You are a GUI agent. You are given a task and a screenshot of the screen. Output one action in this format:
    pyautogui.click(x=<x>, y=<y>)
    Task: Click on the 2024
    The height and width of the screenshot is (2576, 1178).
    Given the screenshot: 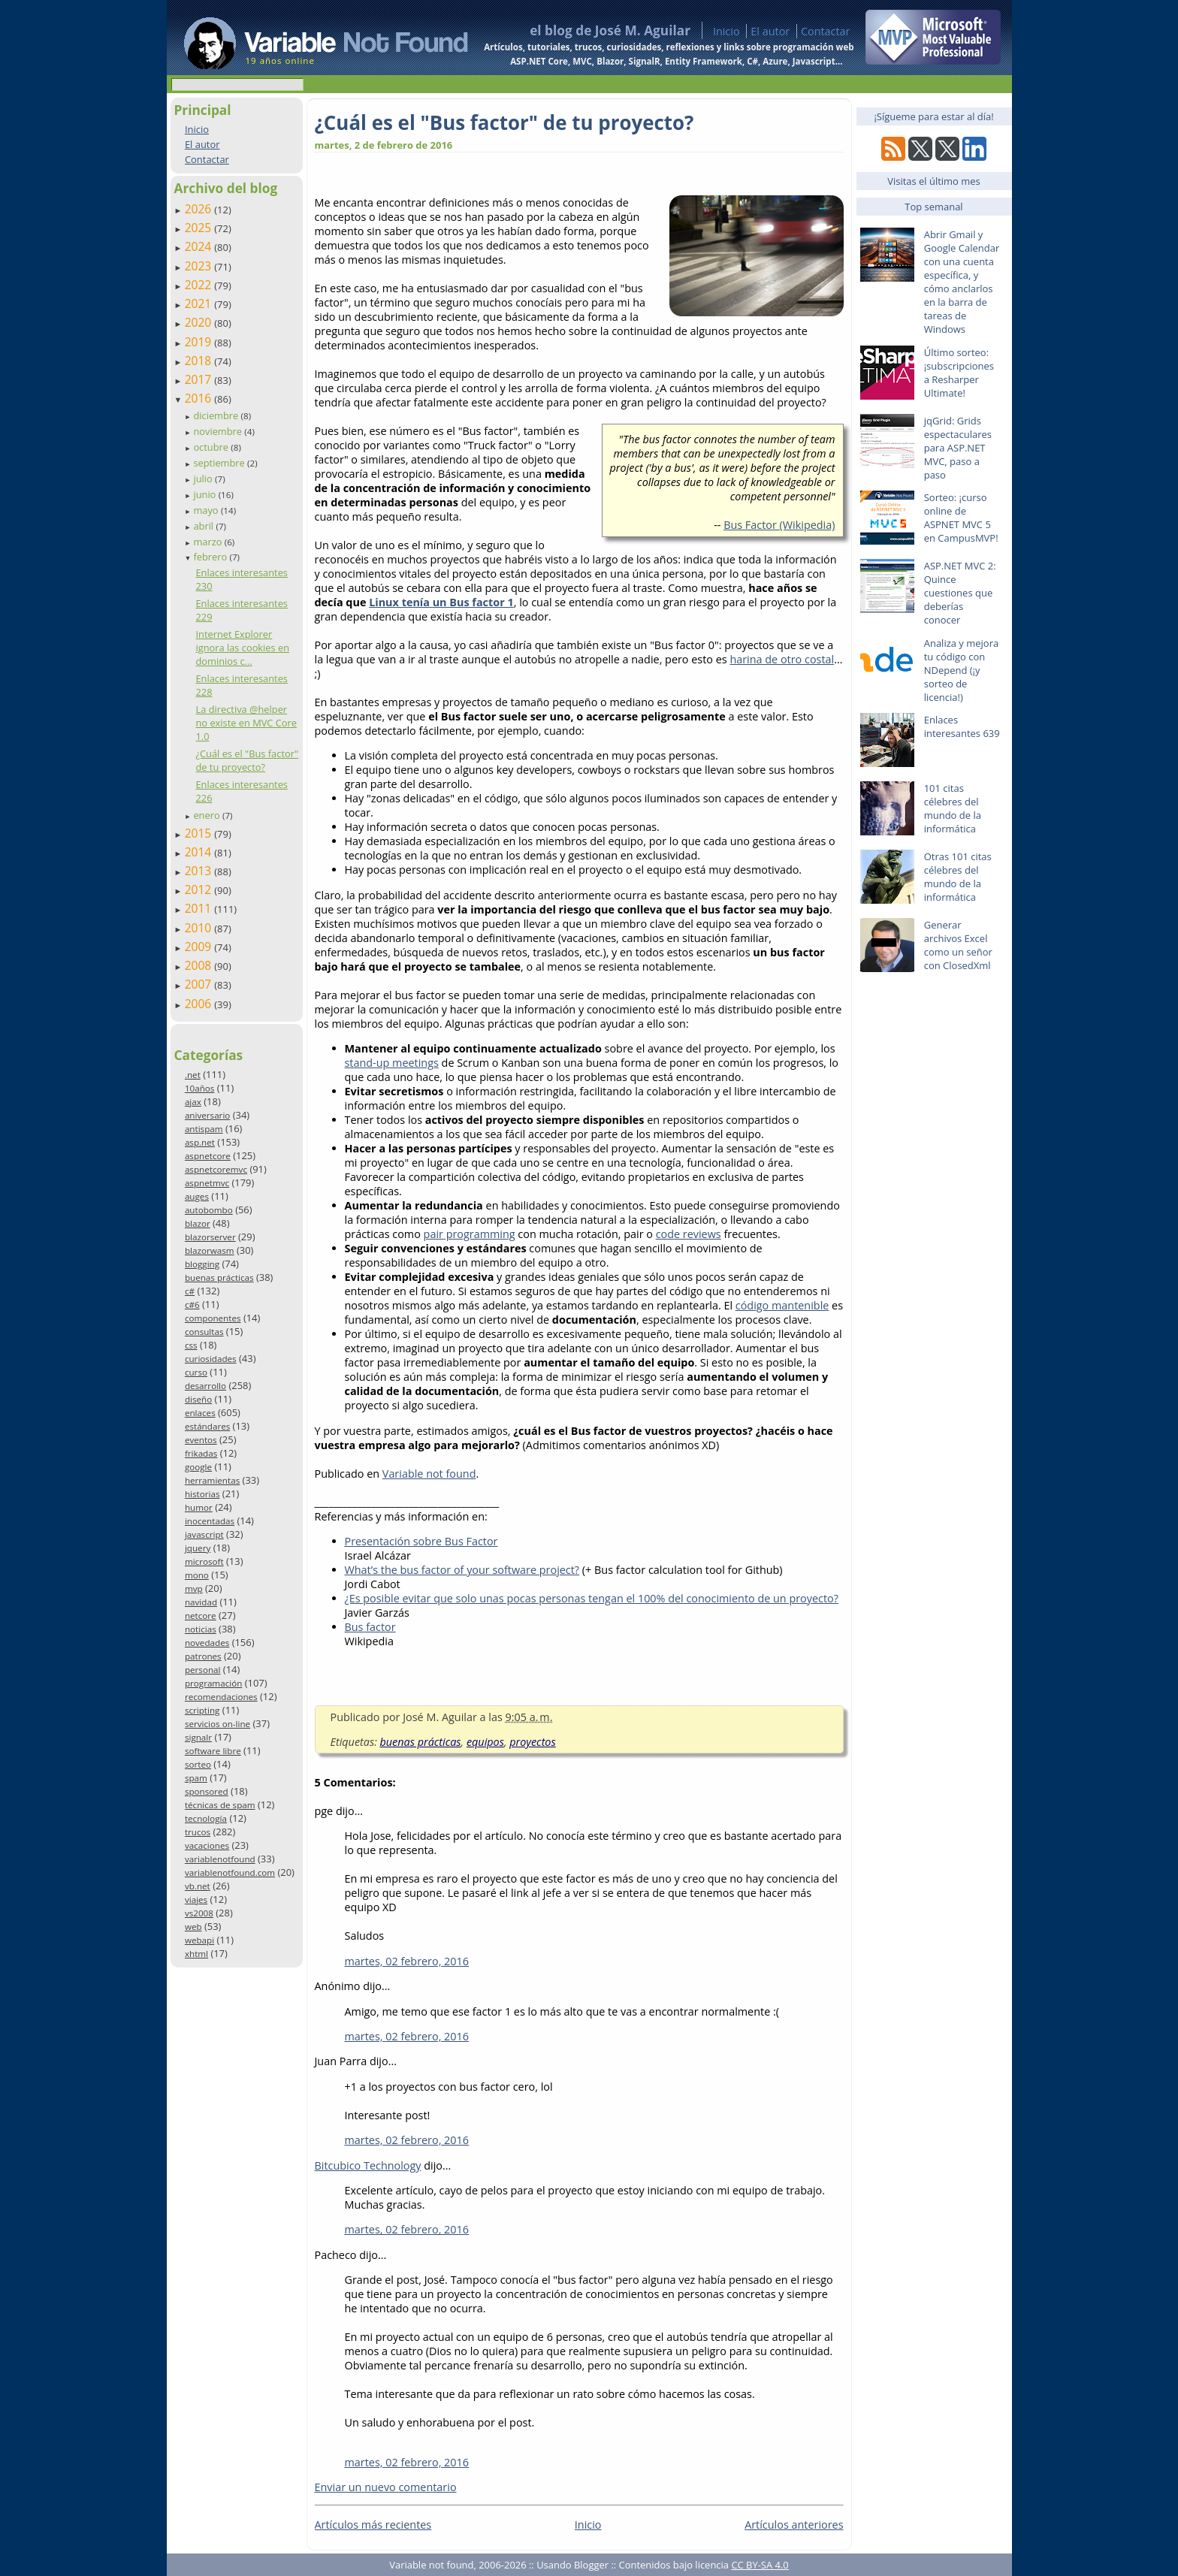 What is the action you would take?
    pyautogui.click(x=200, y=246)
    